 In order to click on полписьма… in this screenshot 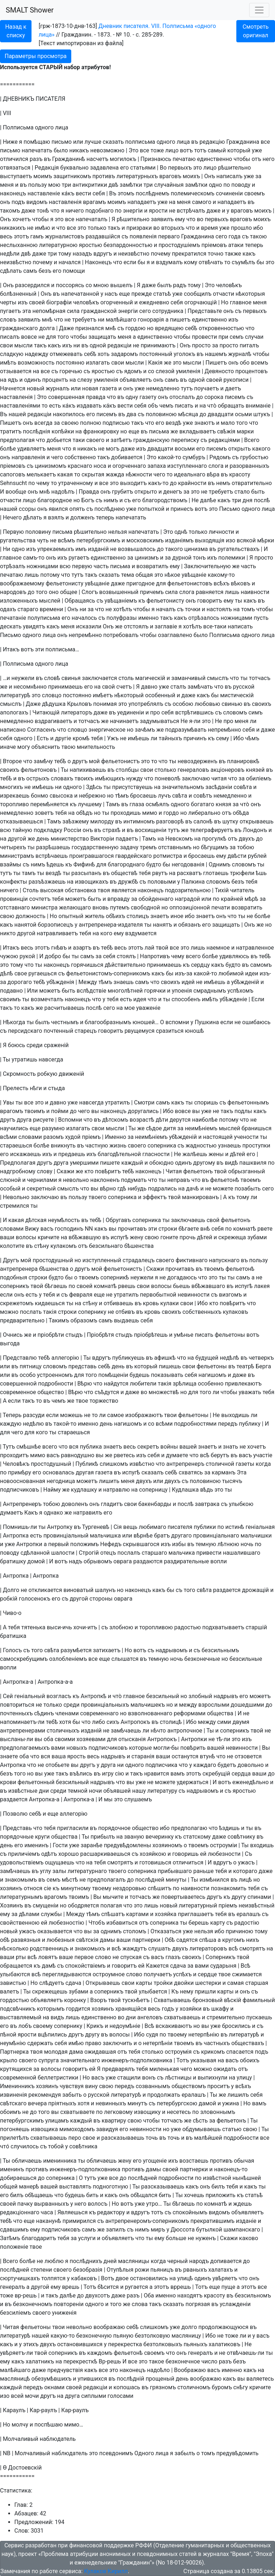, I will do `click(62, 649)`.